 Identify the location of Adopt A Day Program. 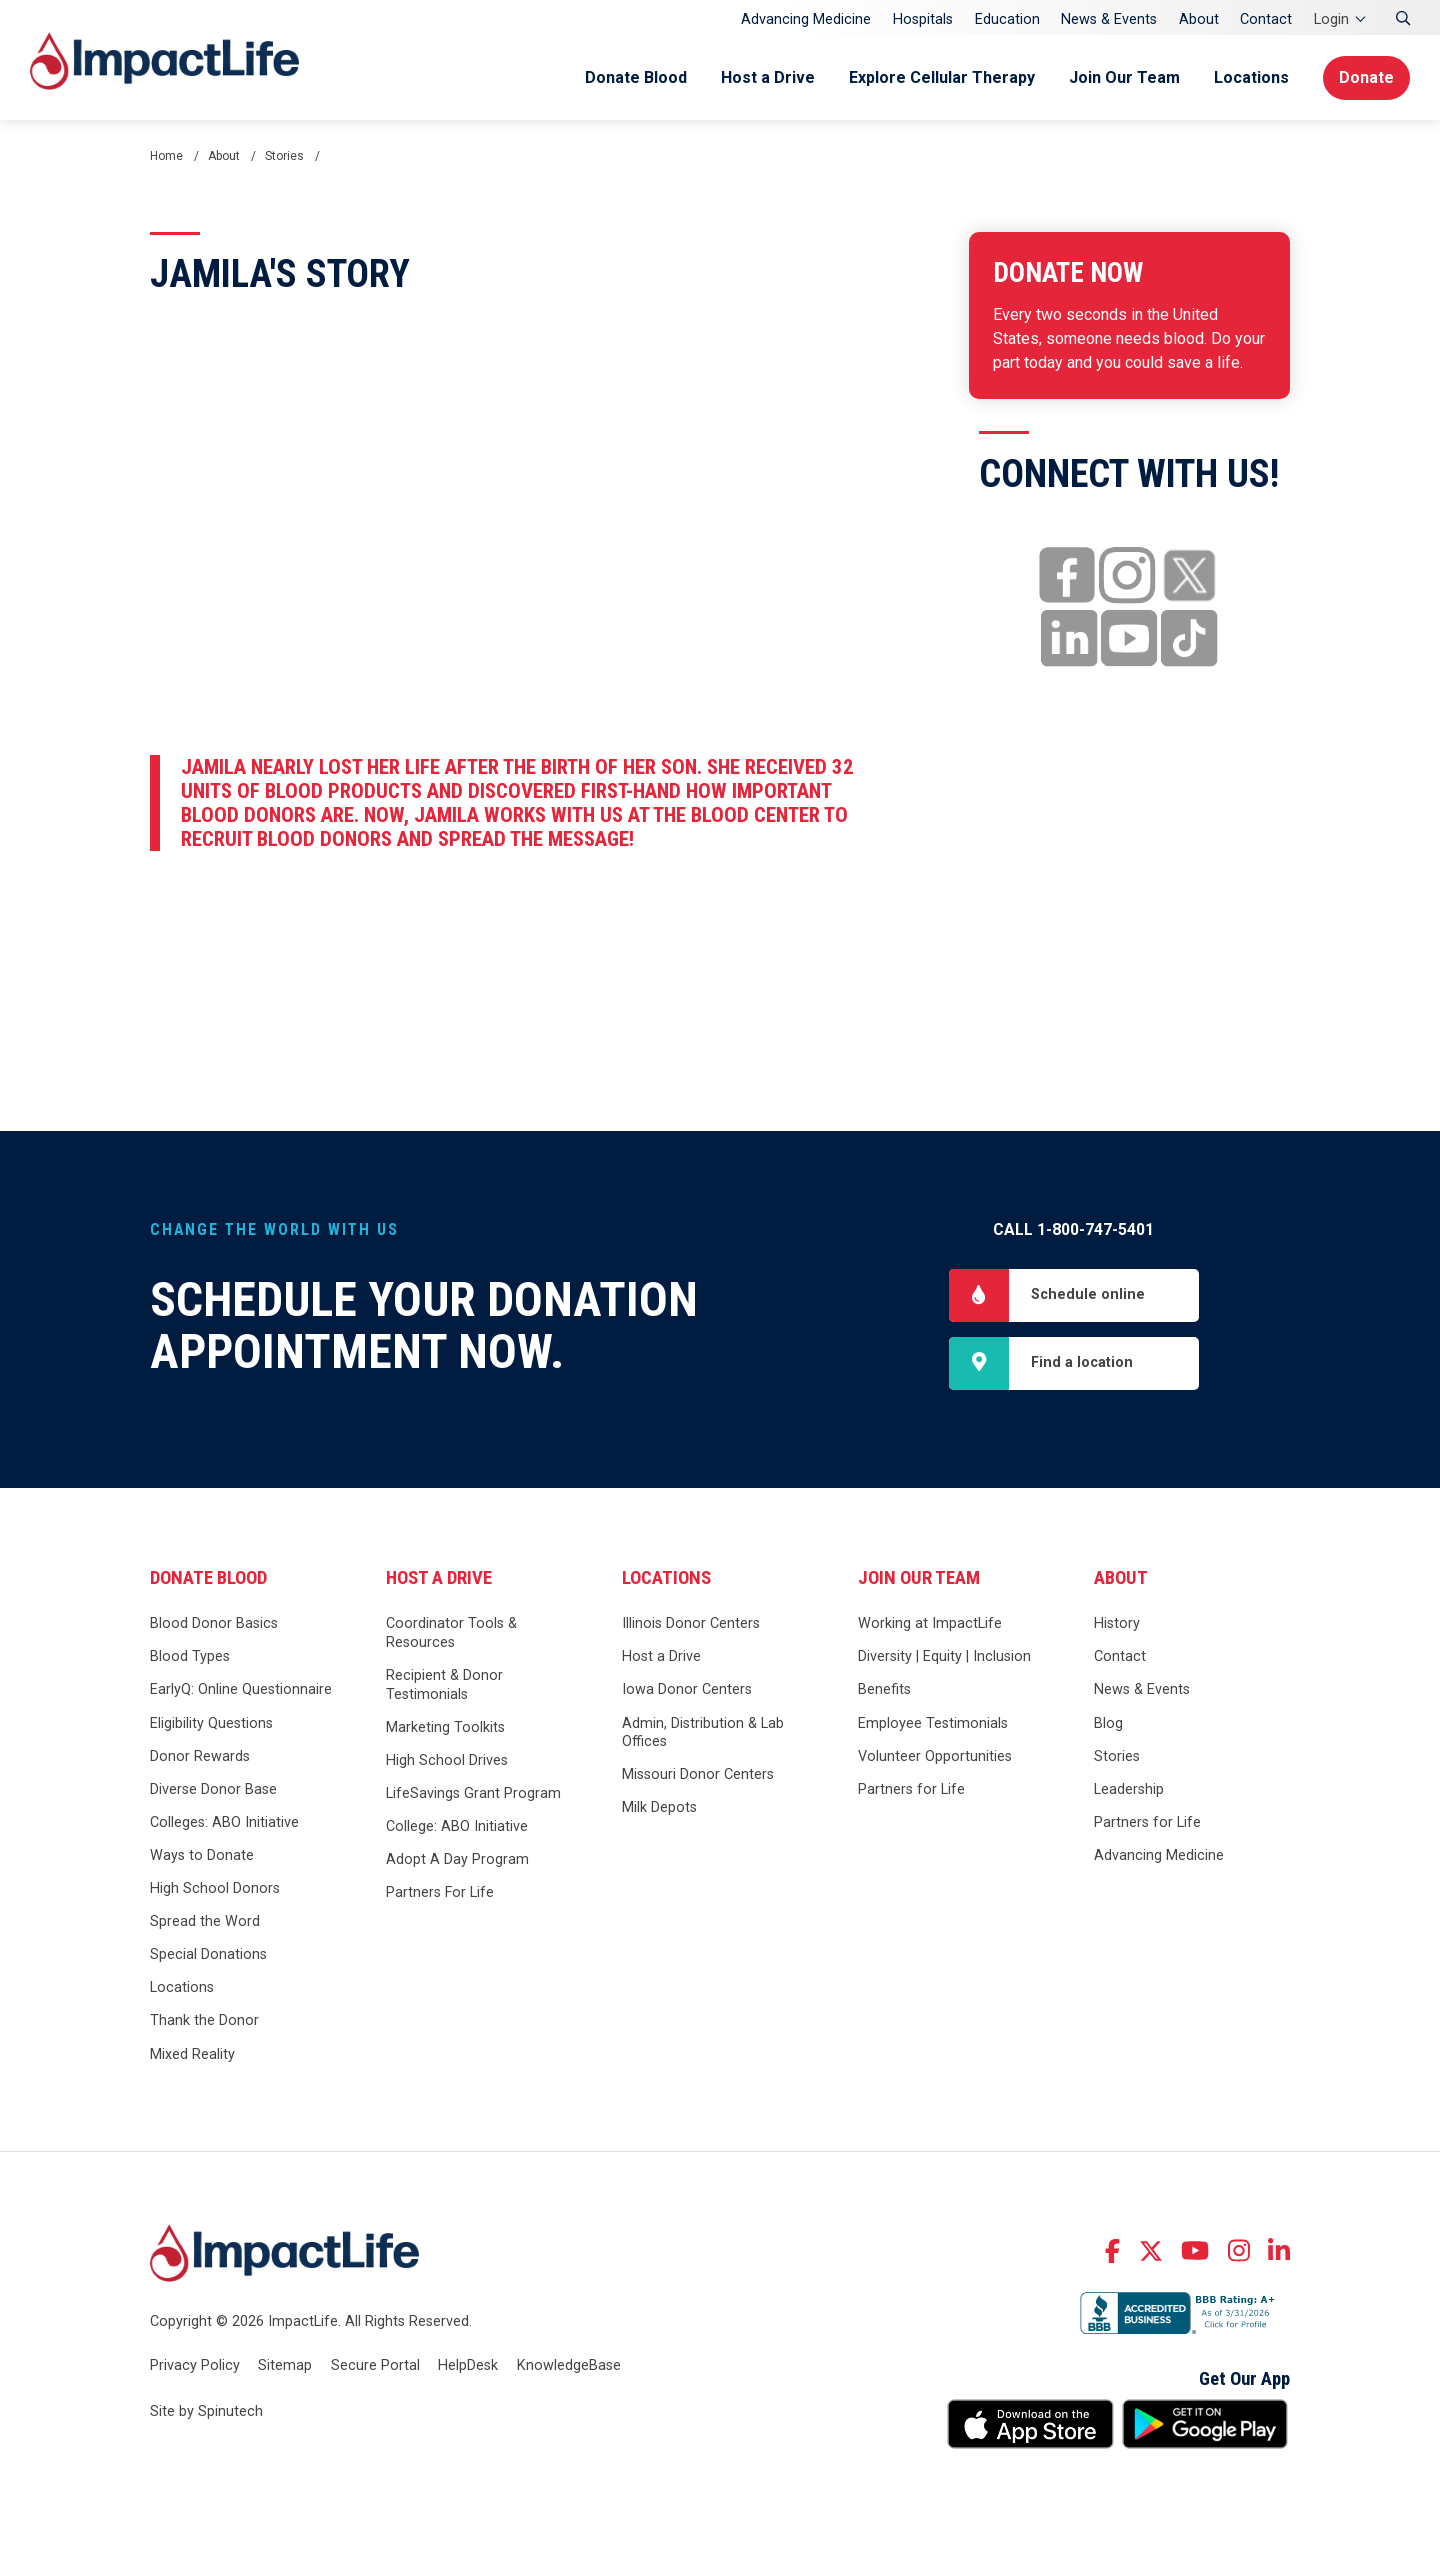
(457, 1859).